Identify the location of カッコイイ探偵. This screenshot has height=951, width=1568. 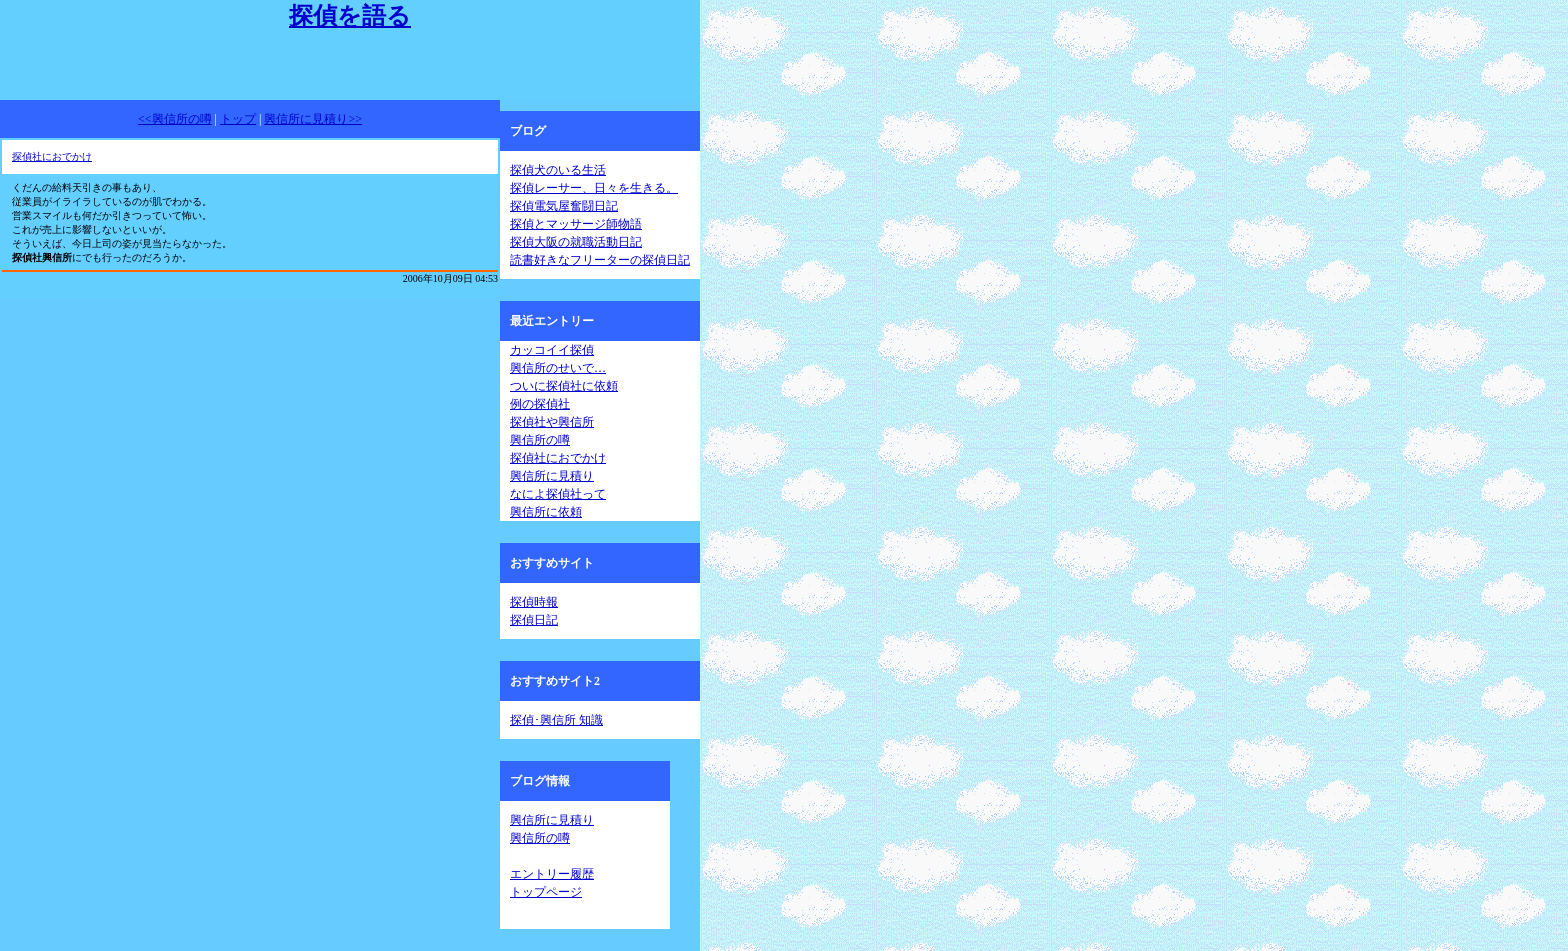
(552, 350).